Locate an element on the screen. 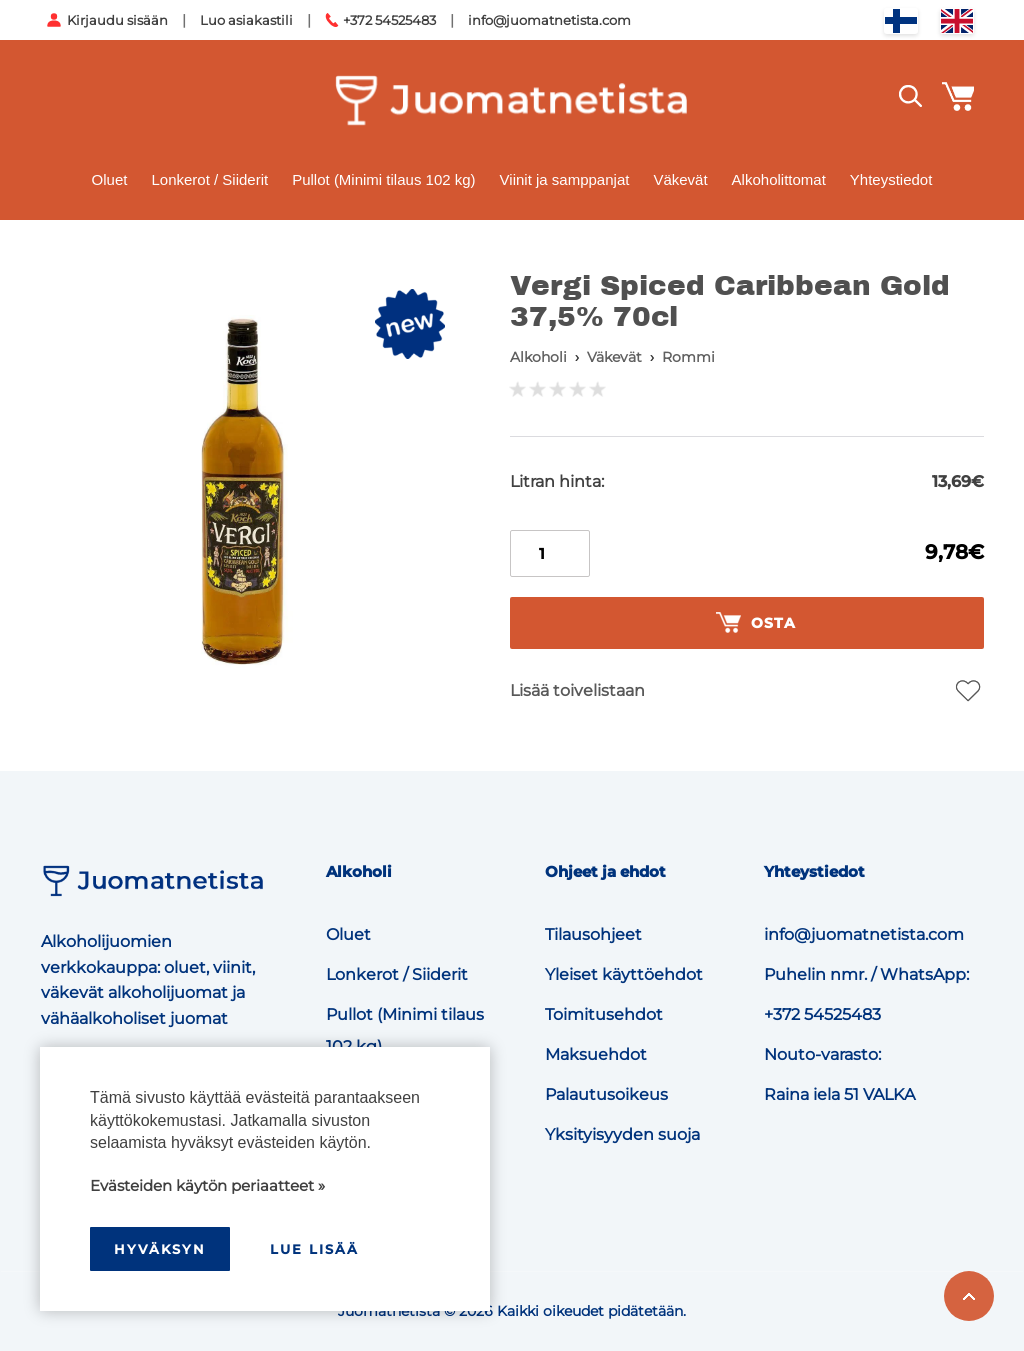  Tilausohjeet is located at coordinates (593, 934).